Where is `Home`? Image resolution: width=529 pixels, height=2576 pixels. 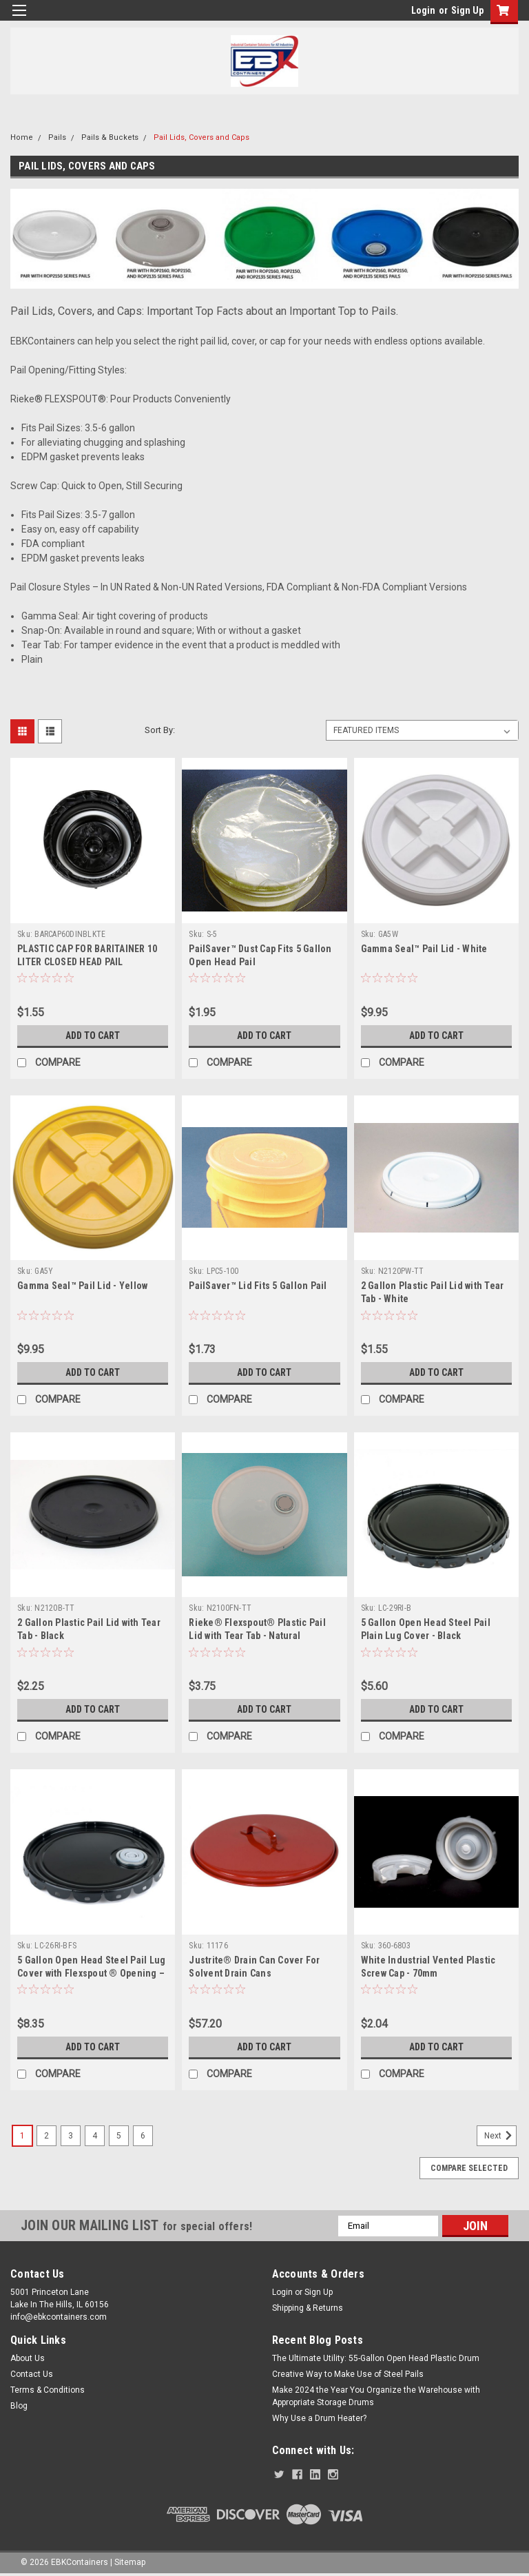 Home is located at coordinates (21, 137).